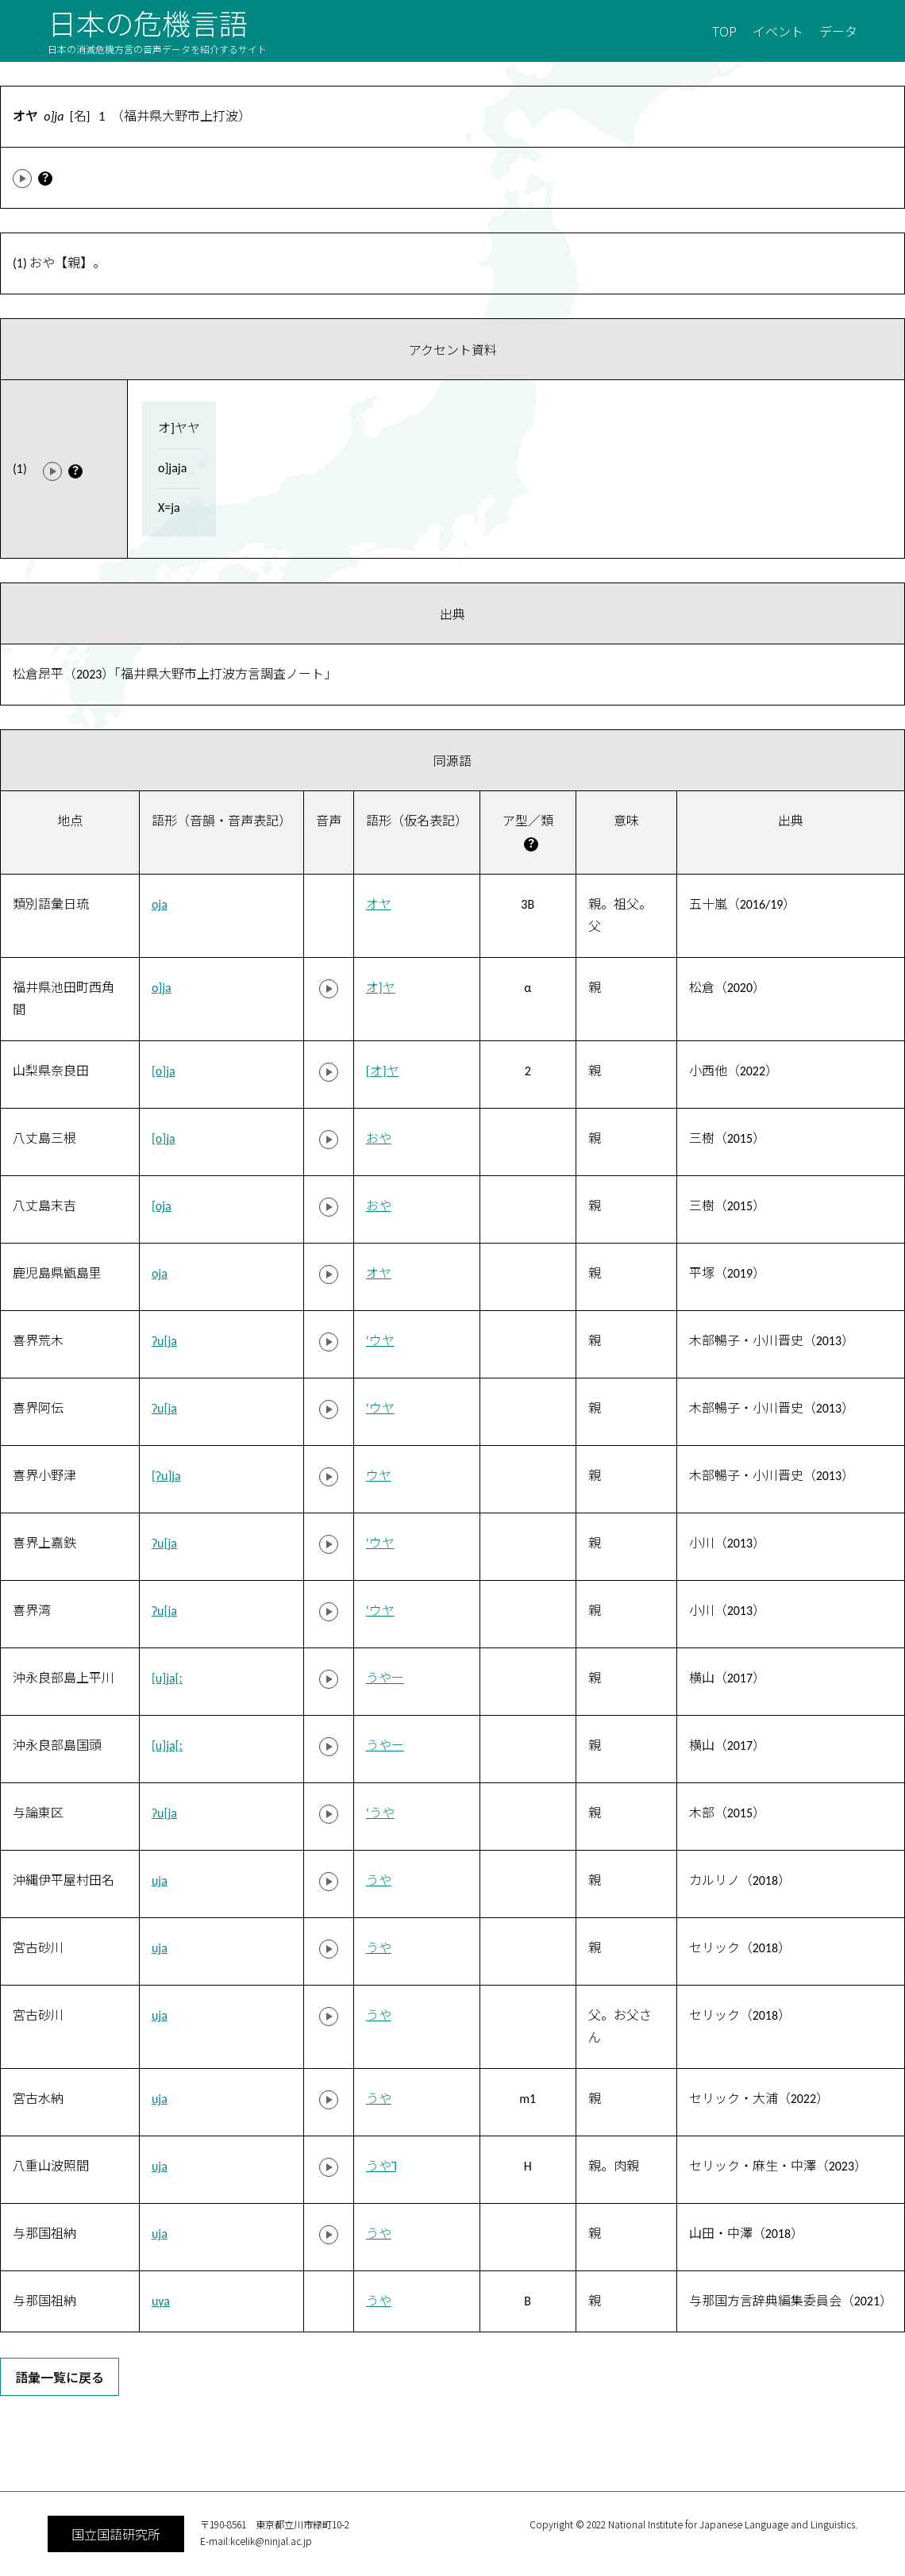 The width and height of the screenshot is (905, 2576). I want to click on oja, so click(160, 904).